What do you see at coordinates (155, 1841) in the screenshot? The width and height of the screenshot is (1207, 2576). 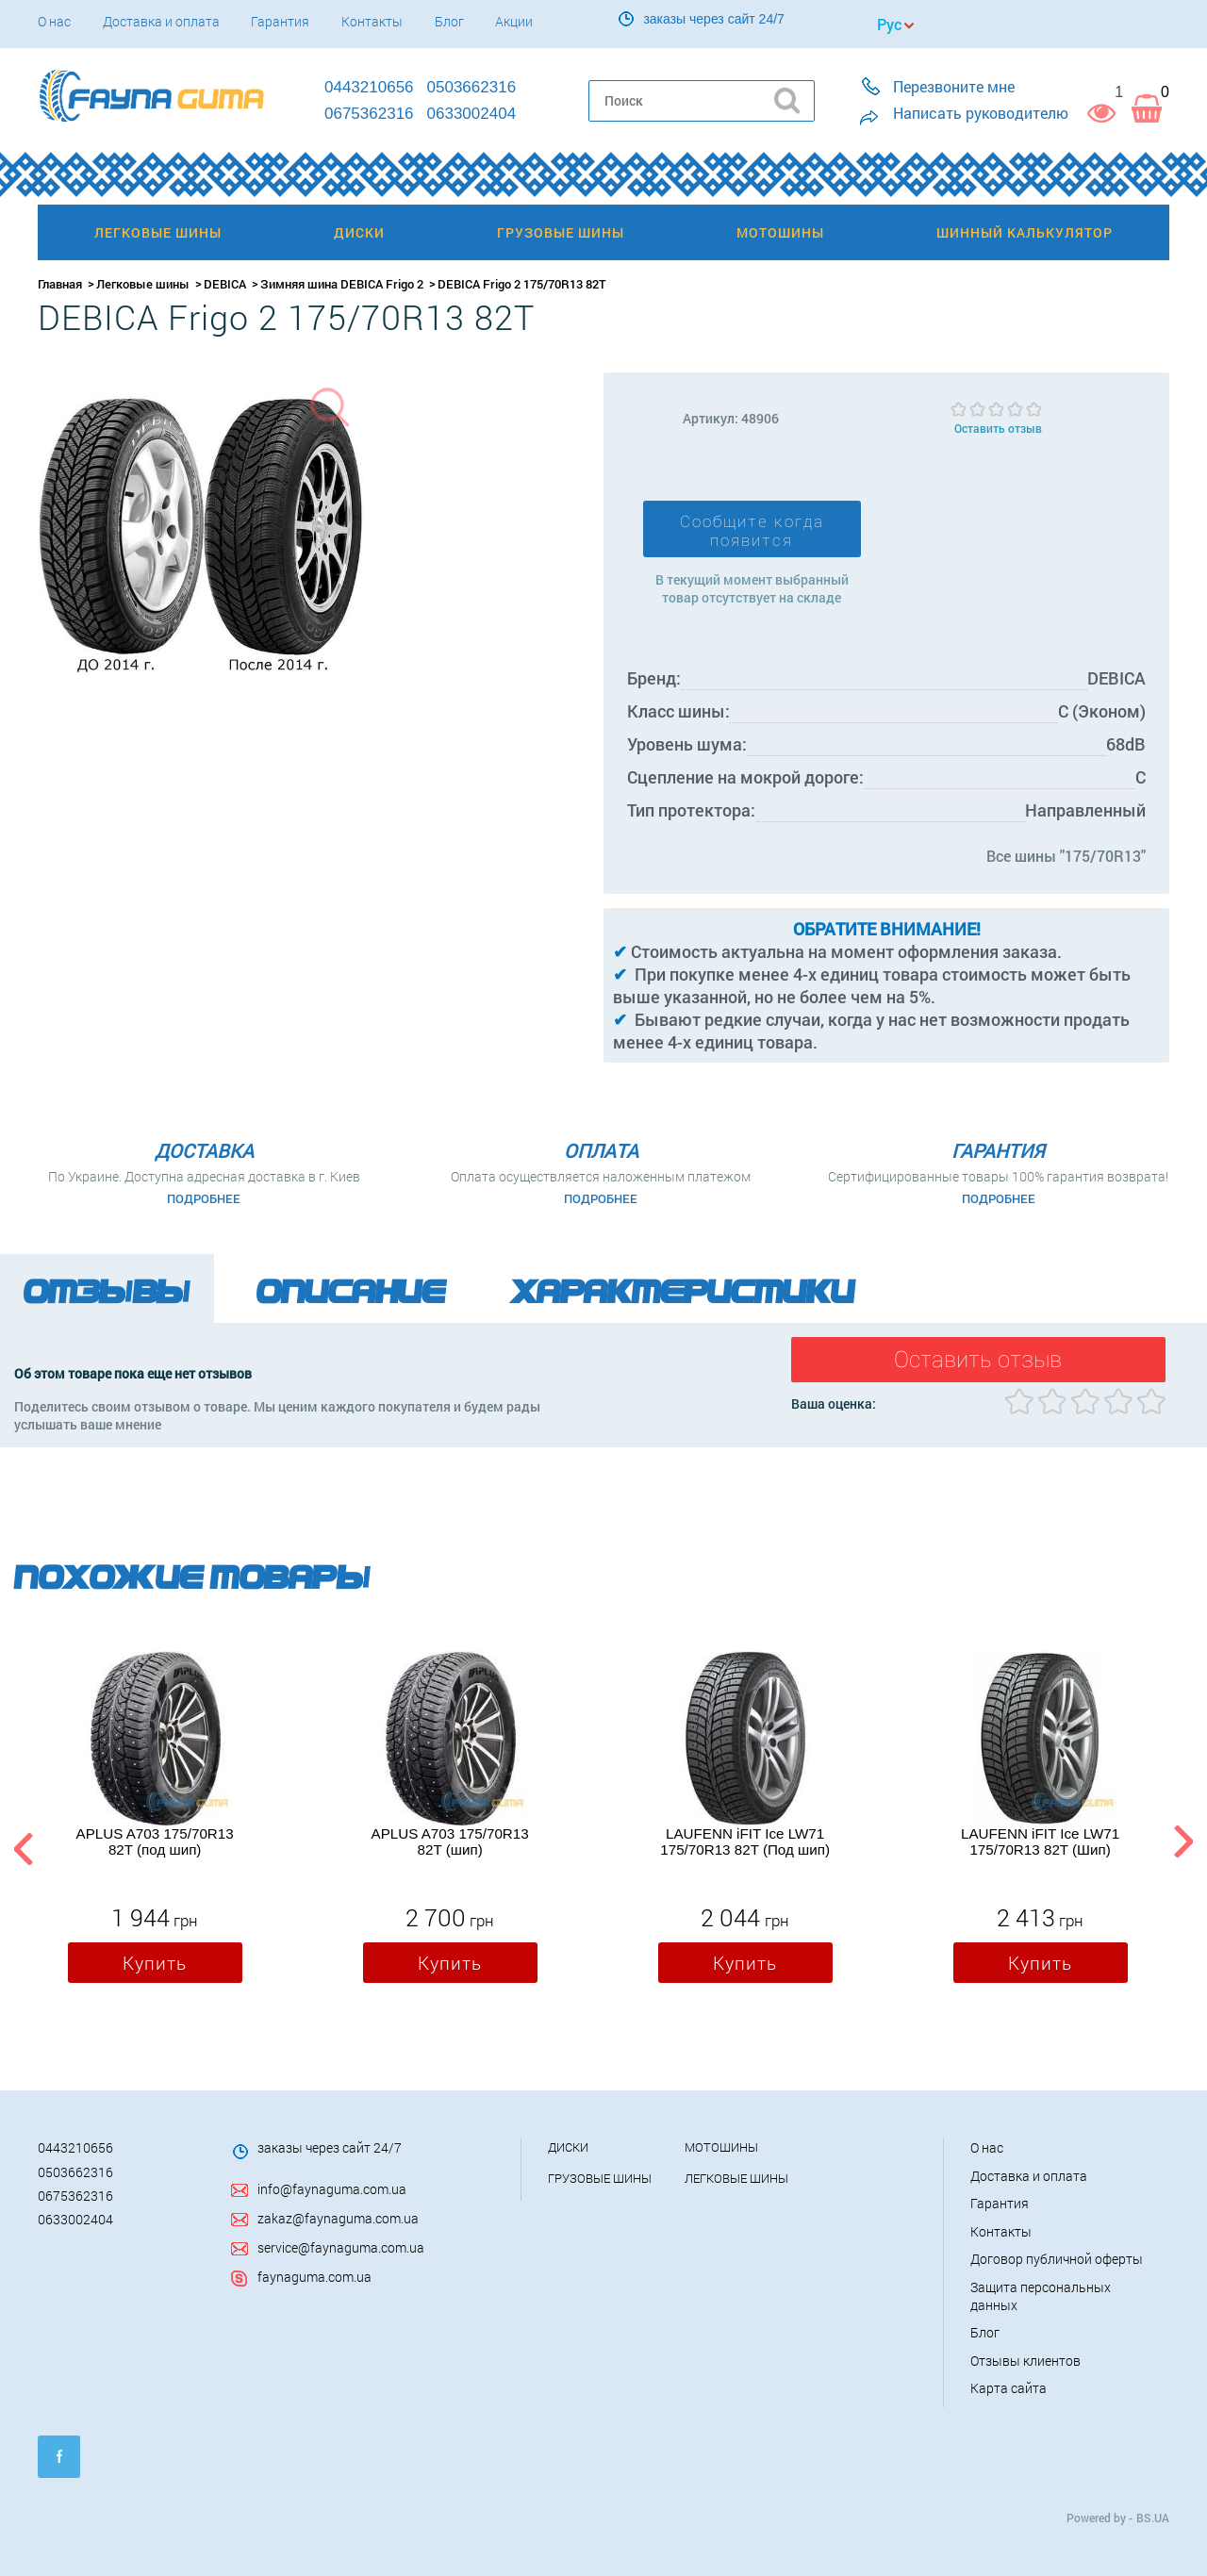 I see `APLUS A703 175/70R13 82T (под шип)` at bounding box center [155, 1841].